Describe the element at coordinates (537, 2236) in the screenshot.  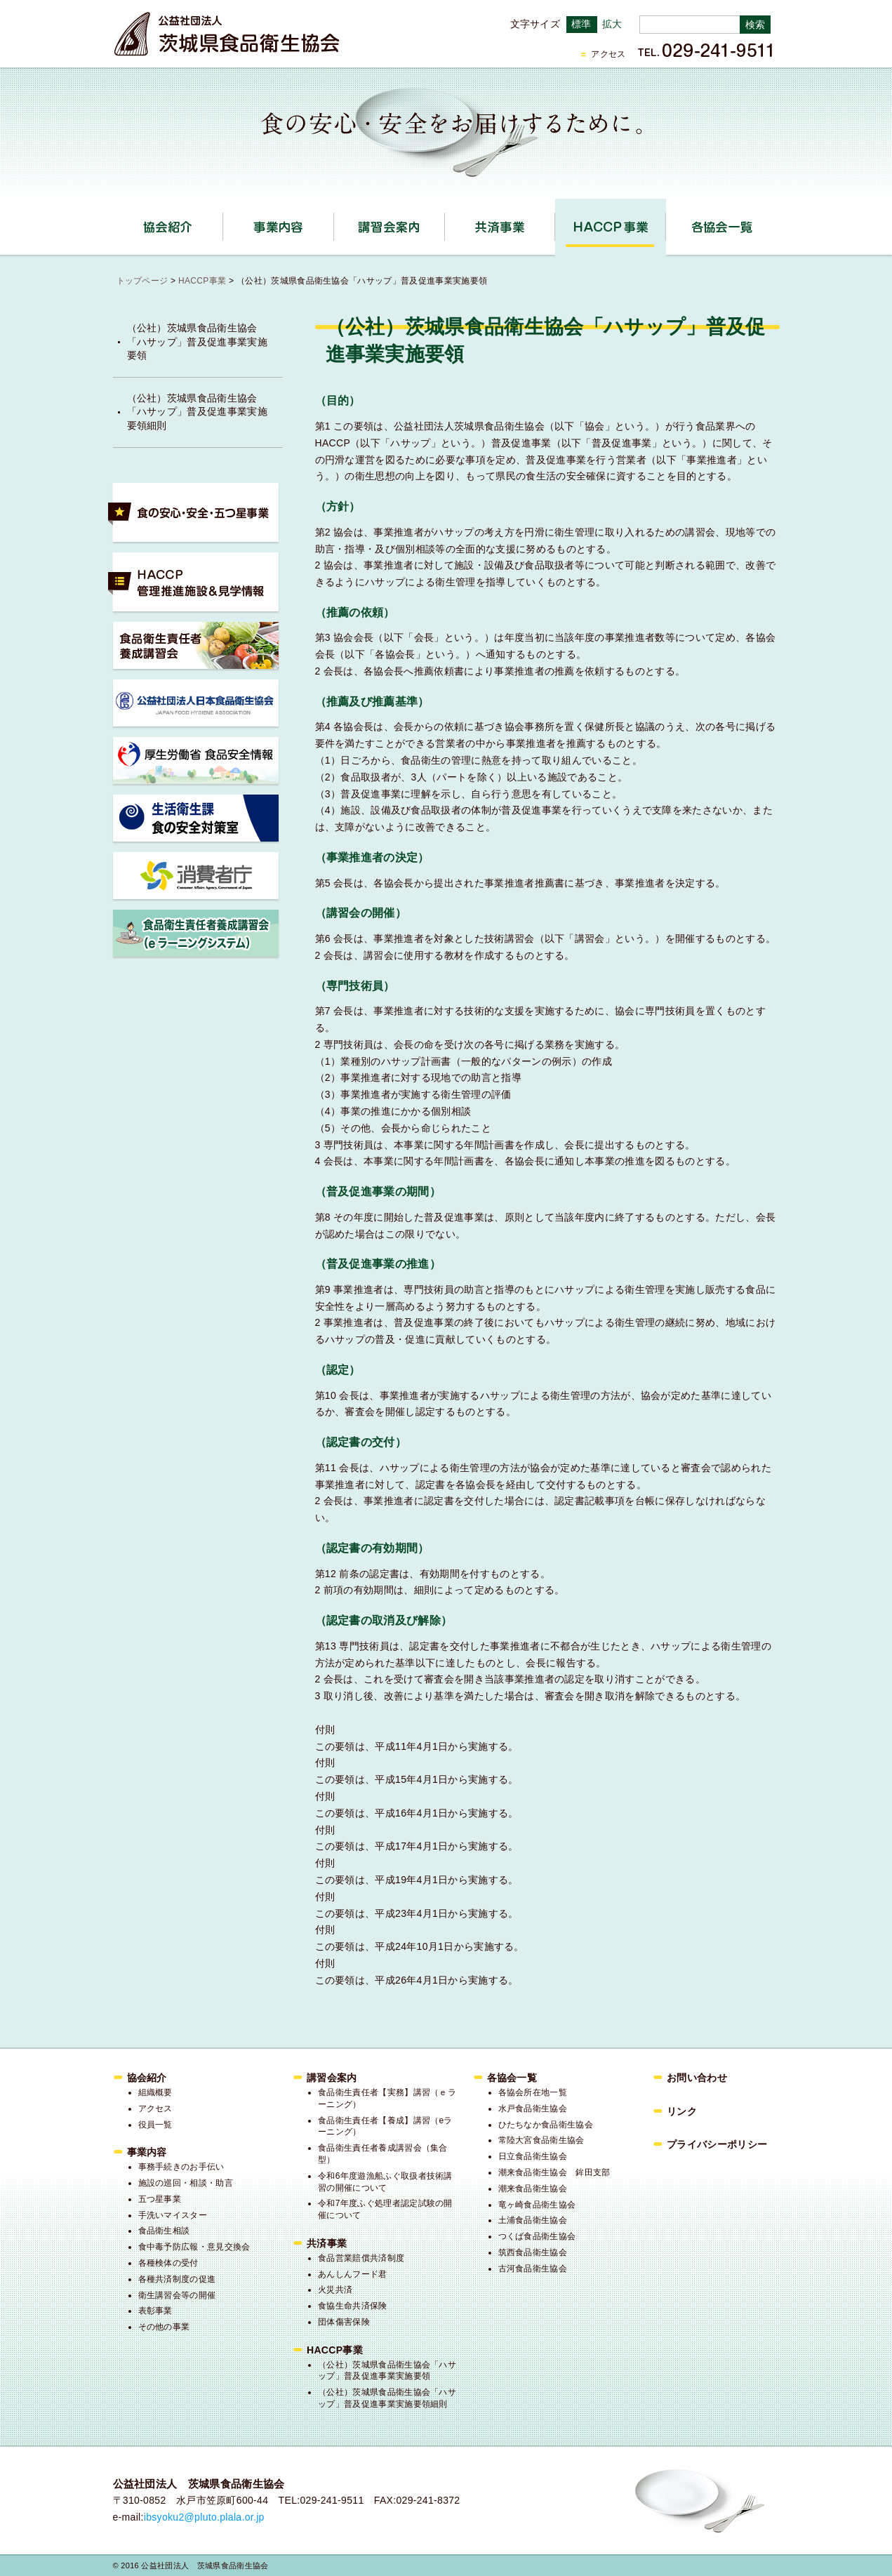
I see `つくば食品衛生協会` at that location.